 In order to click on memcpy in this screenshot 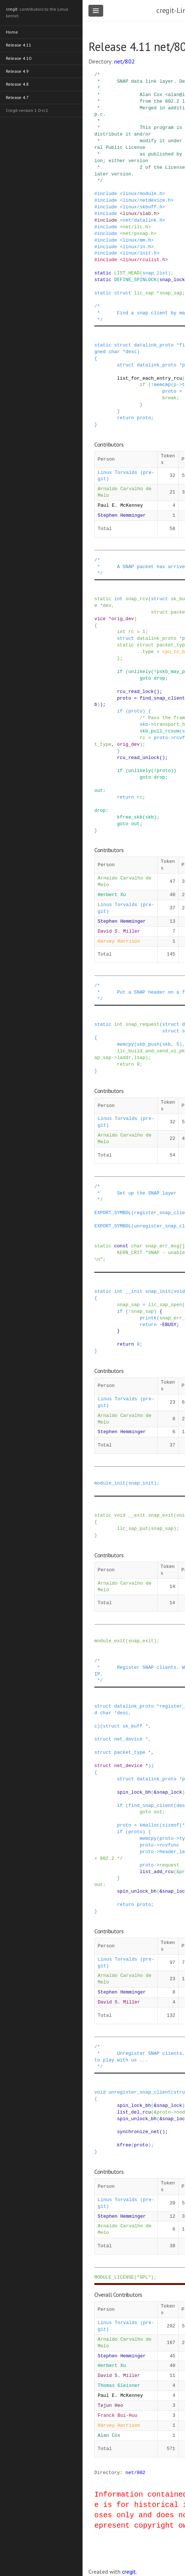, I will do `click(125, 1044)`.